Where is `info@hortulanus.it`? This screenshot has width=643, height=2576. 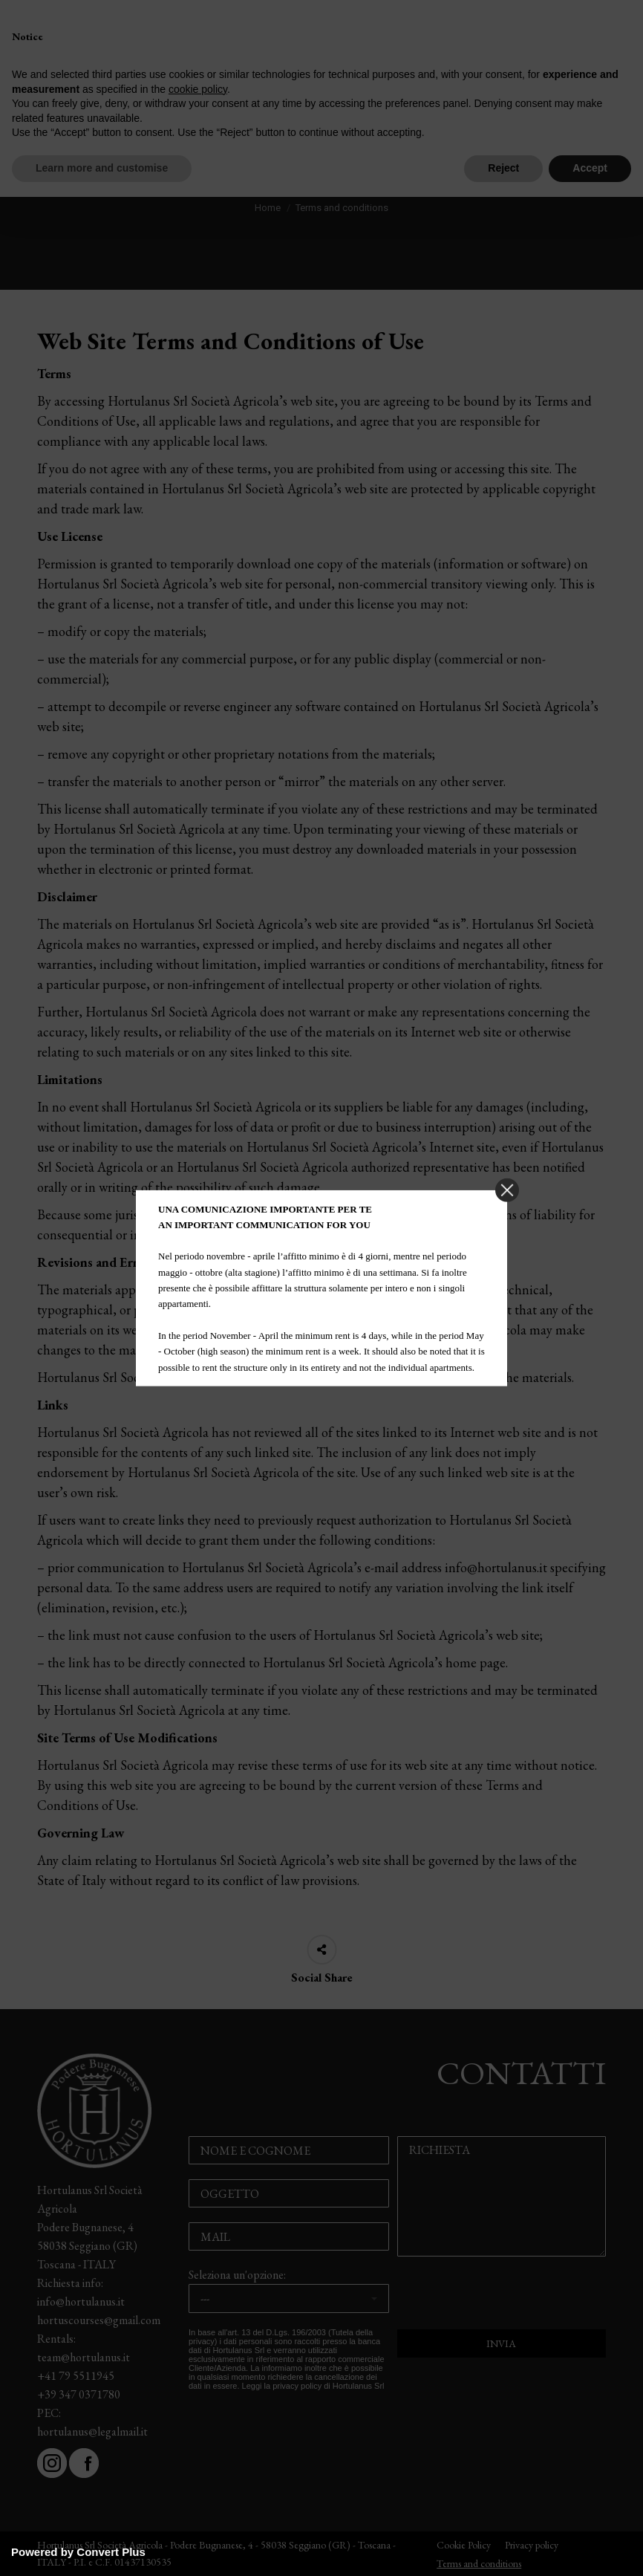
info@hortulanus.it is located at coordinates (81, 2301).